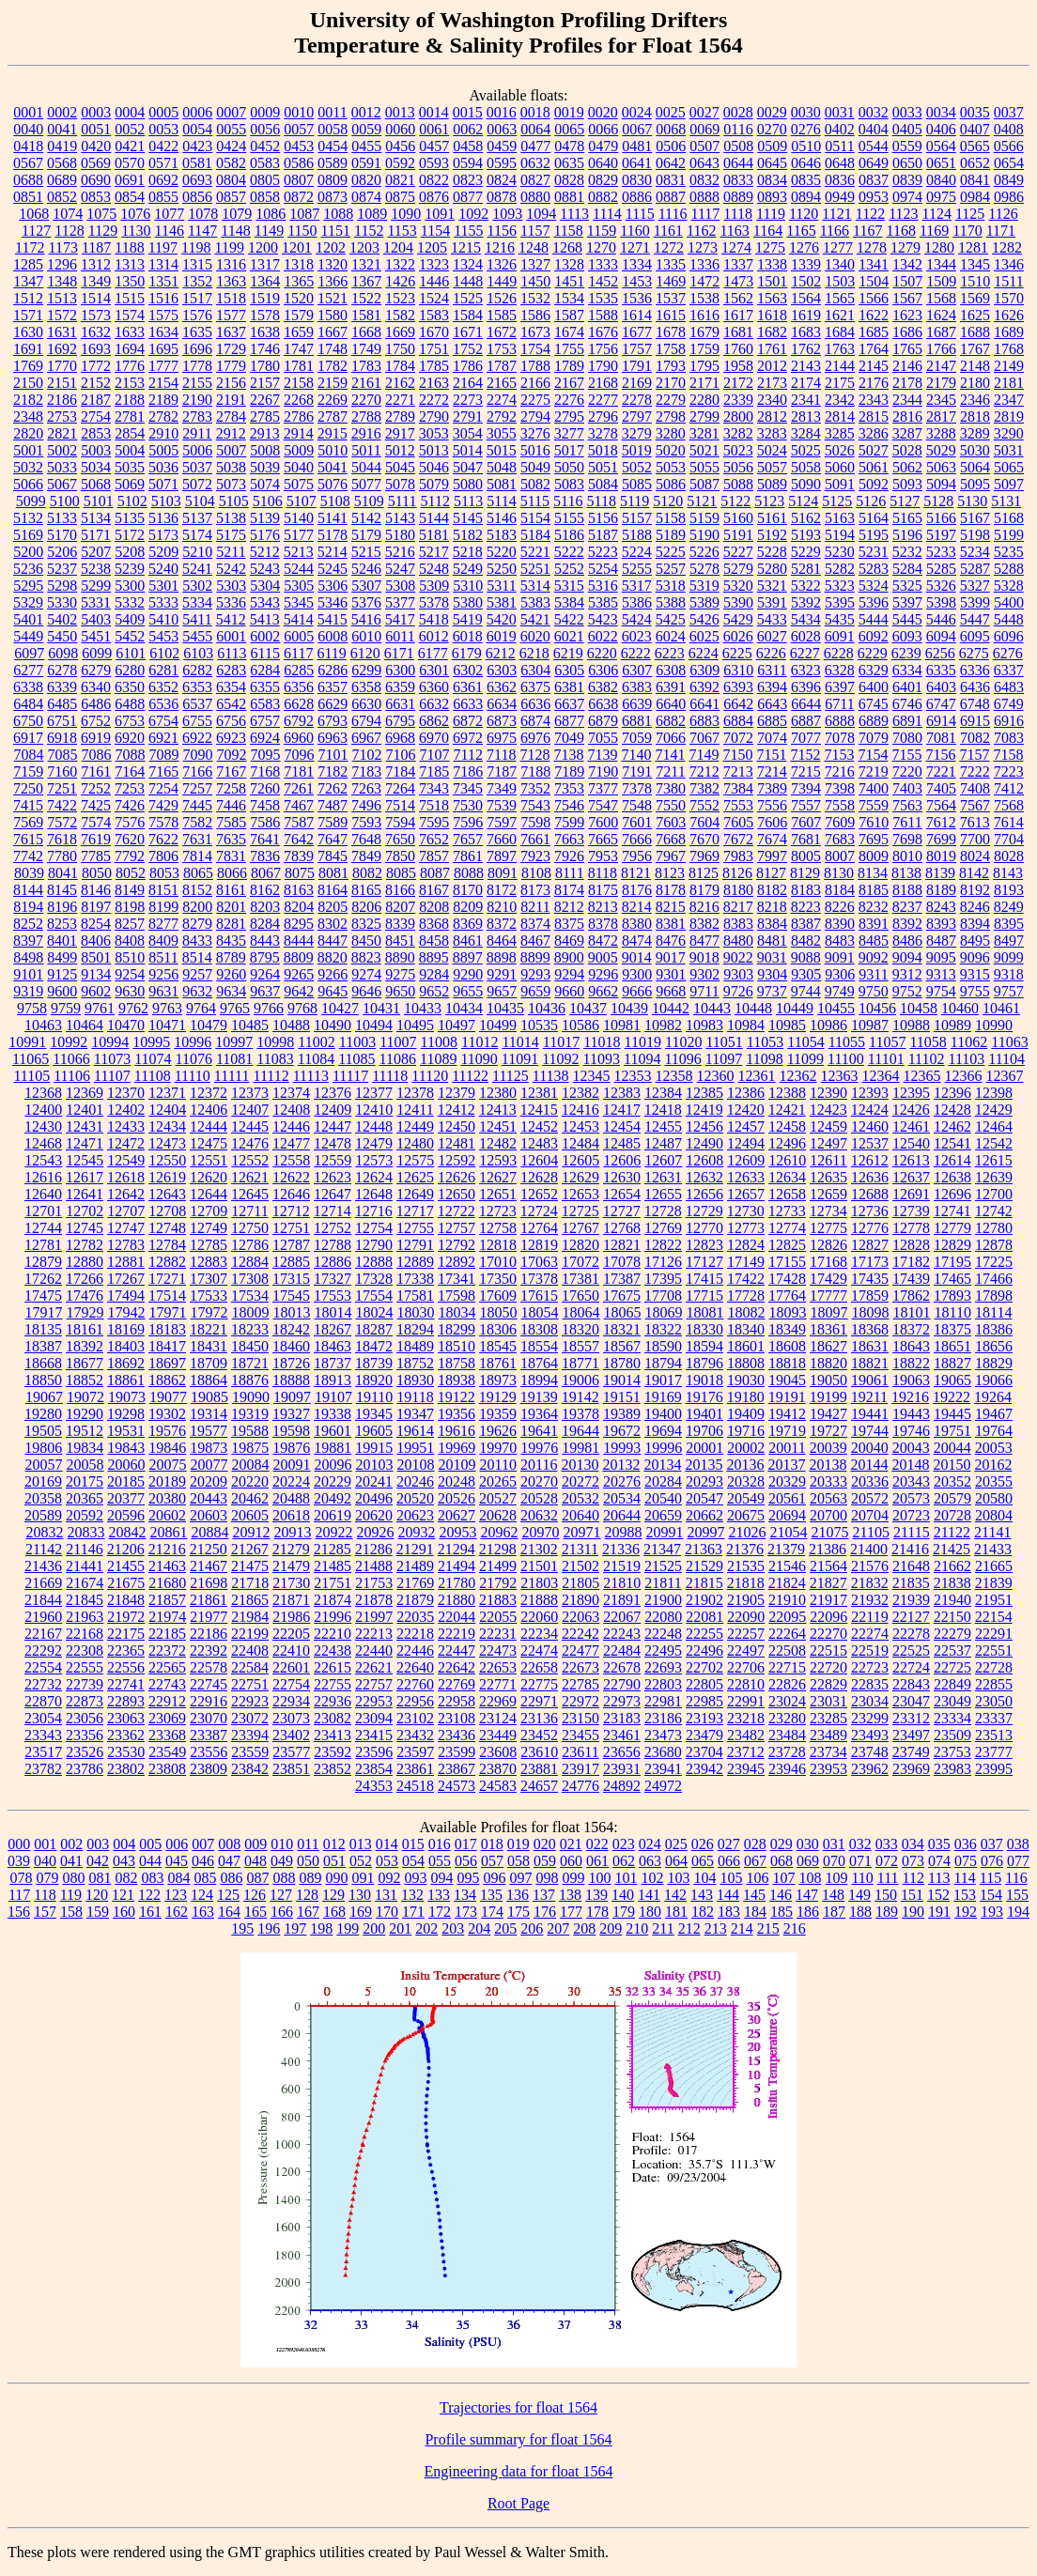 Image resolution: width=1037 pixels, height=2576 pixels. Describe the element at coordinates (603, 636) in the screenshot. I see `6022` at that location.